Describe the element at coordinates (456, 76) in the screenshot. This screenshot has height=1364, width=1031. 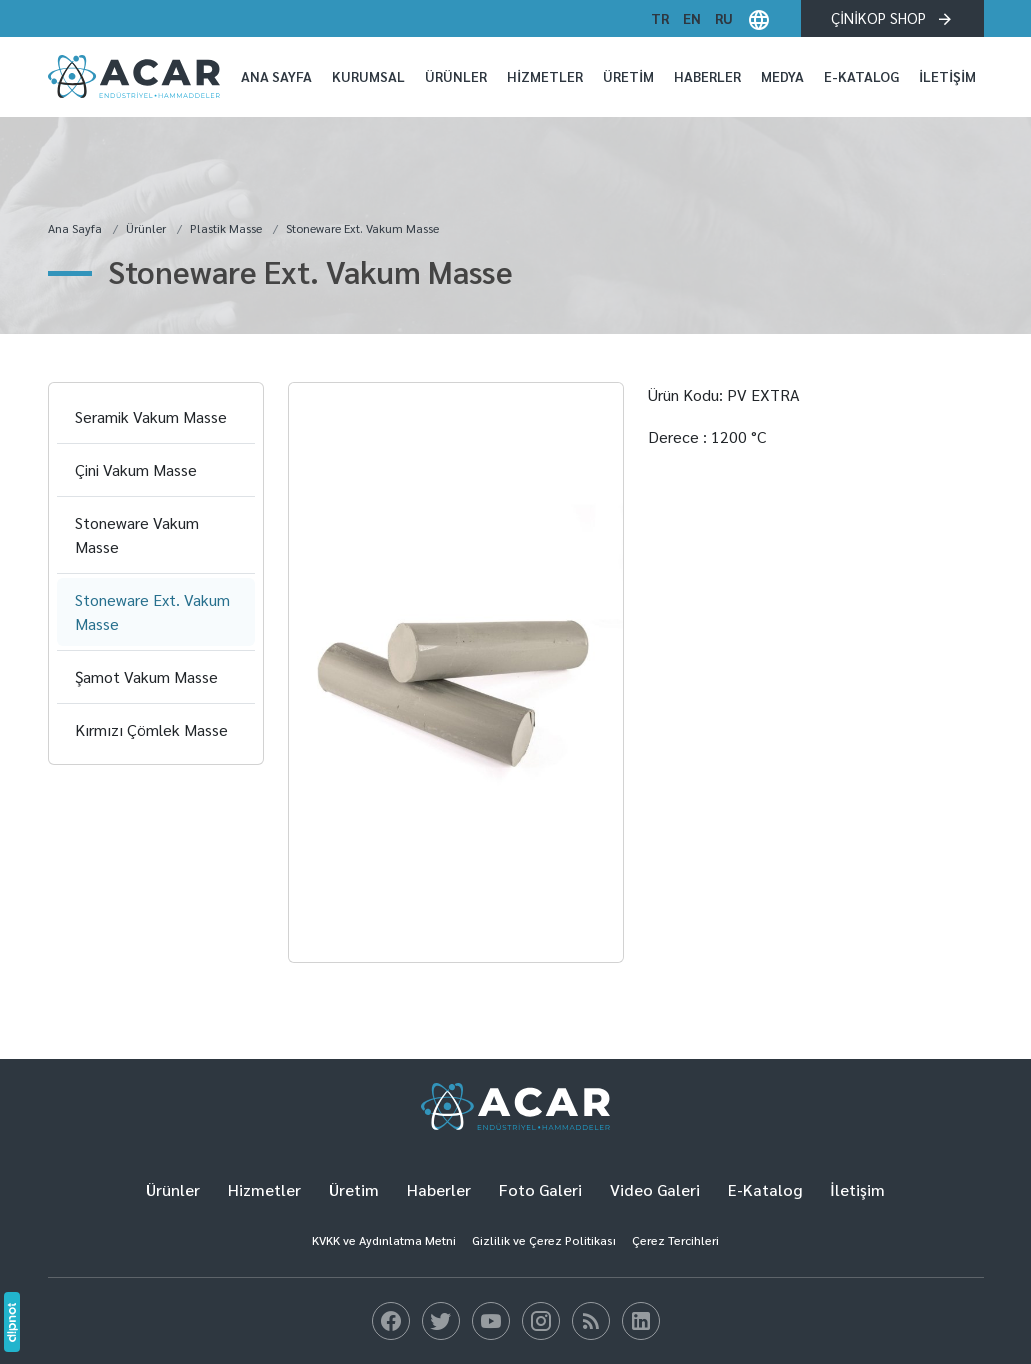
I see `Ürünler` at that location.